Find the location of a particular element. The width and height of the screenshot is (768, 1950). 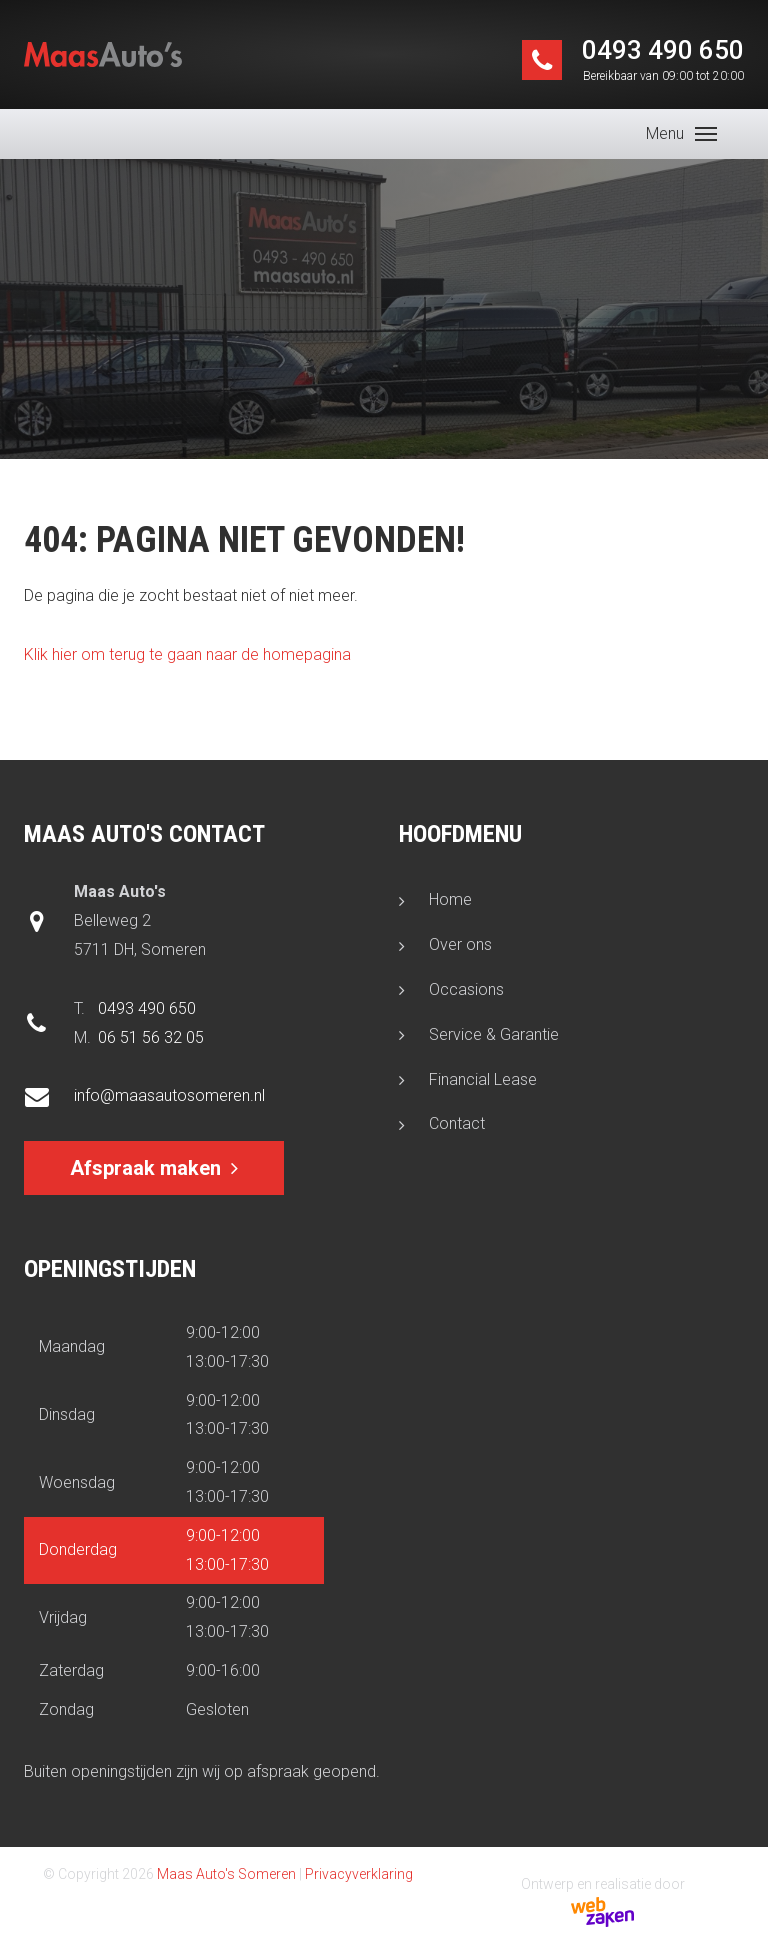

Contact is located at coordinates (457, 1123).